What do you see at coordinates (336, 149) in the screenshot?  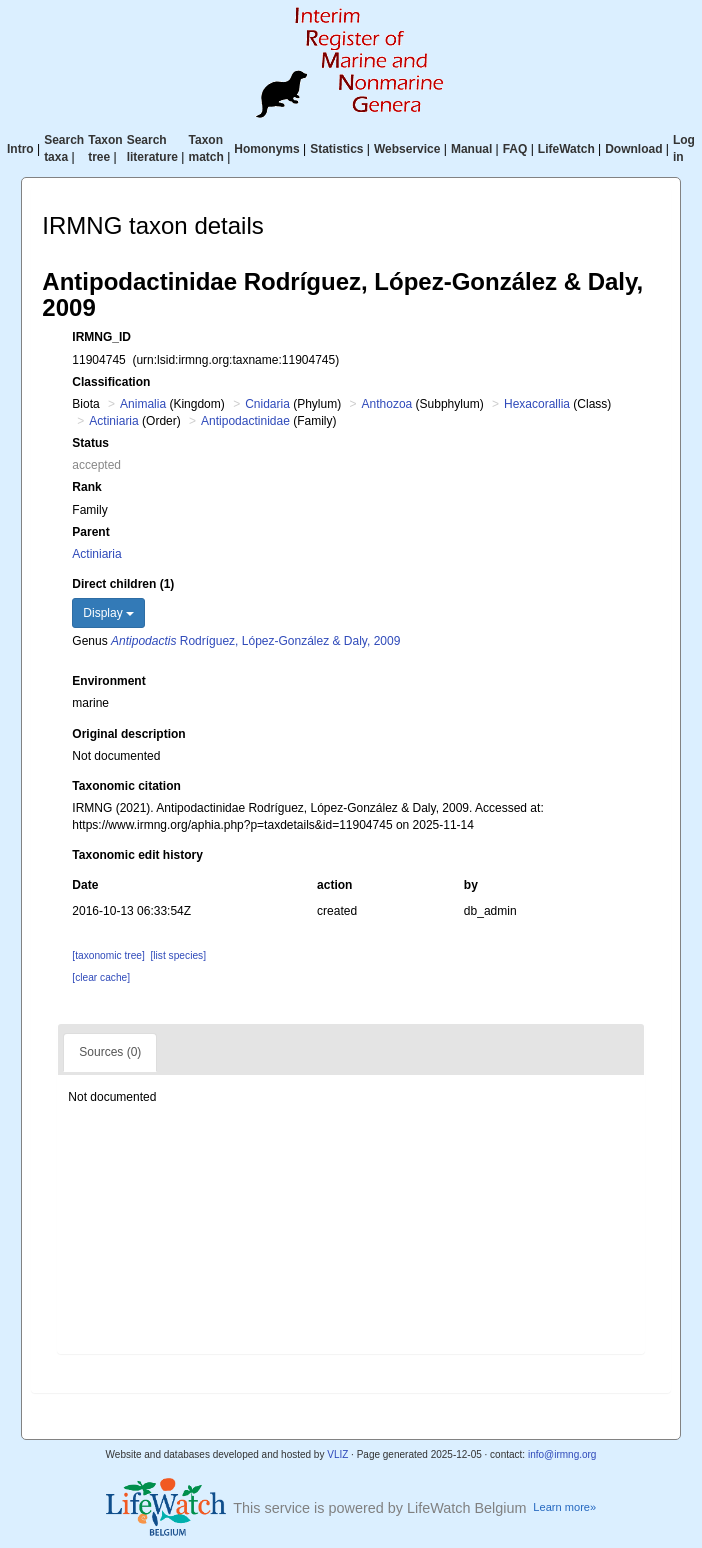 I see `Statistics` at bounding box center [336, 149].